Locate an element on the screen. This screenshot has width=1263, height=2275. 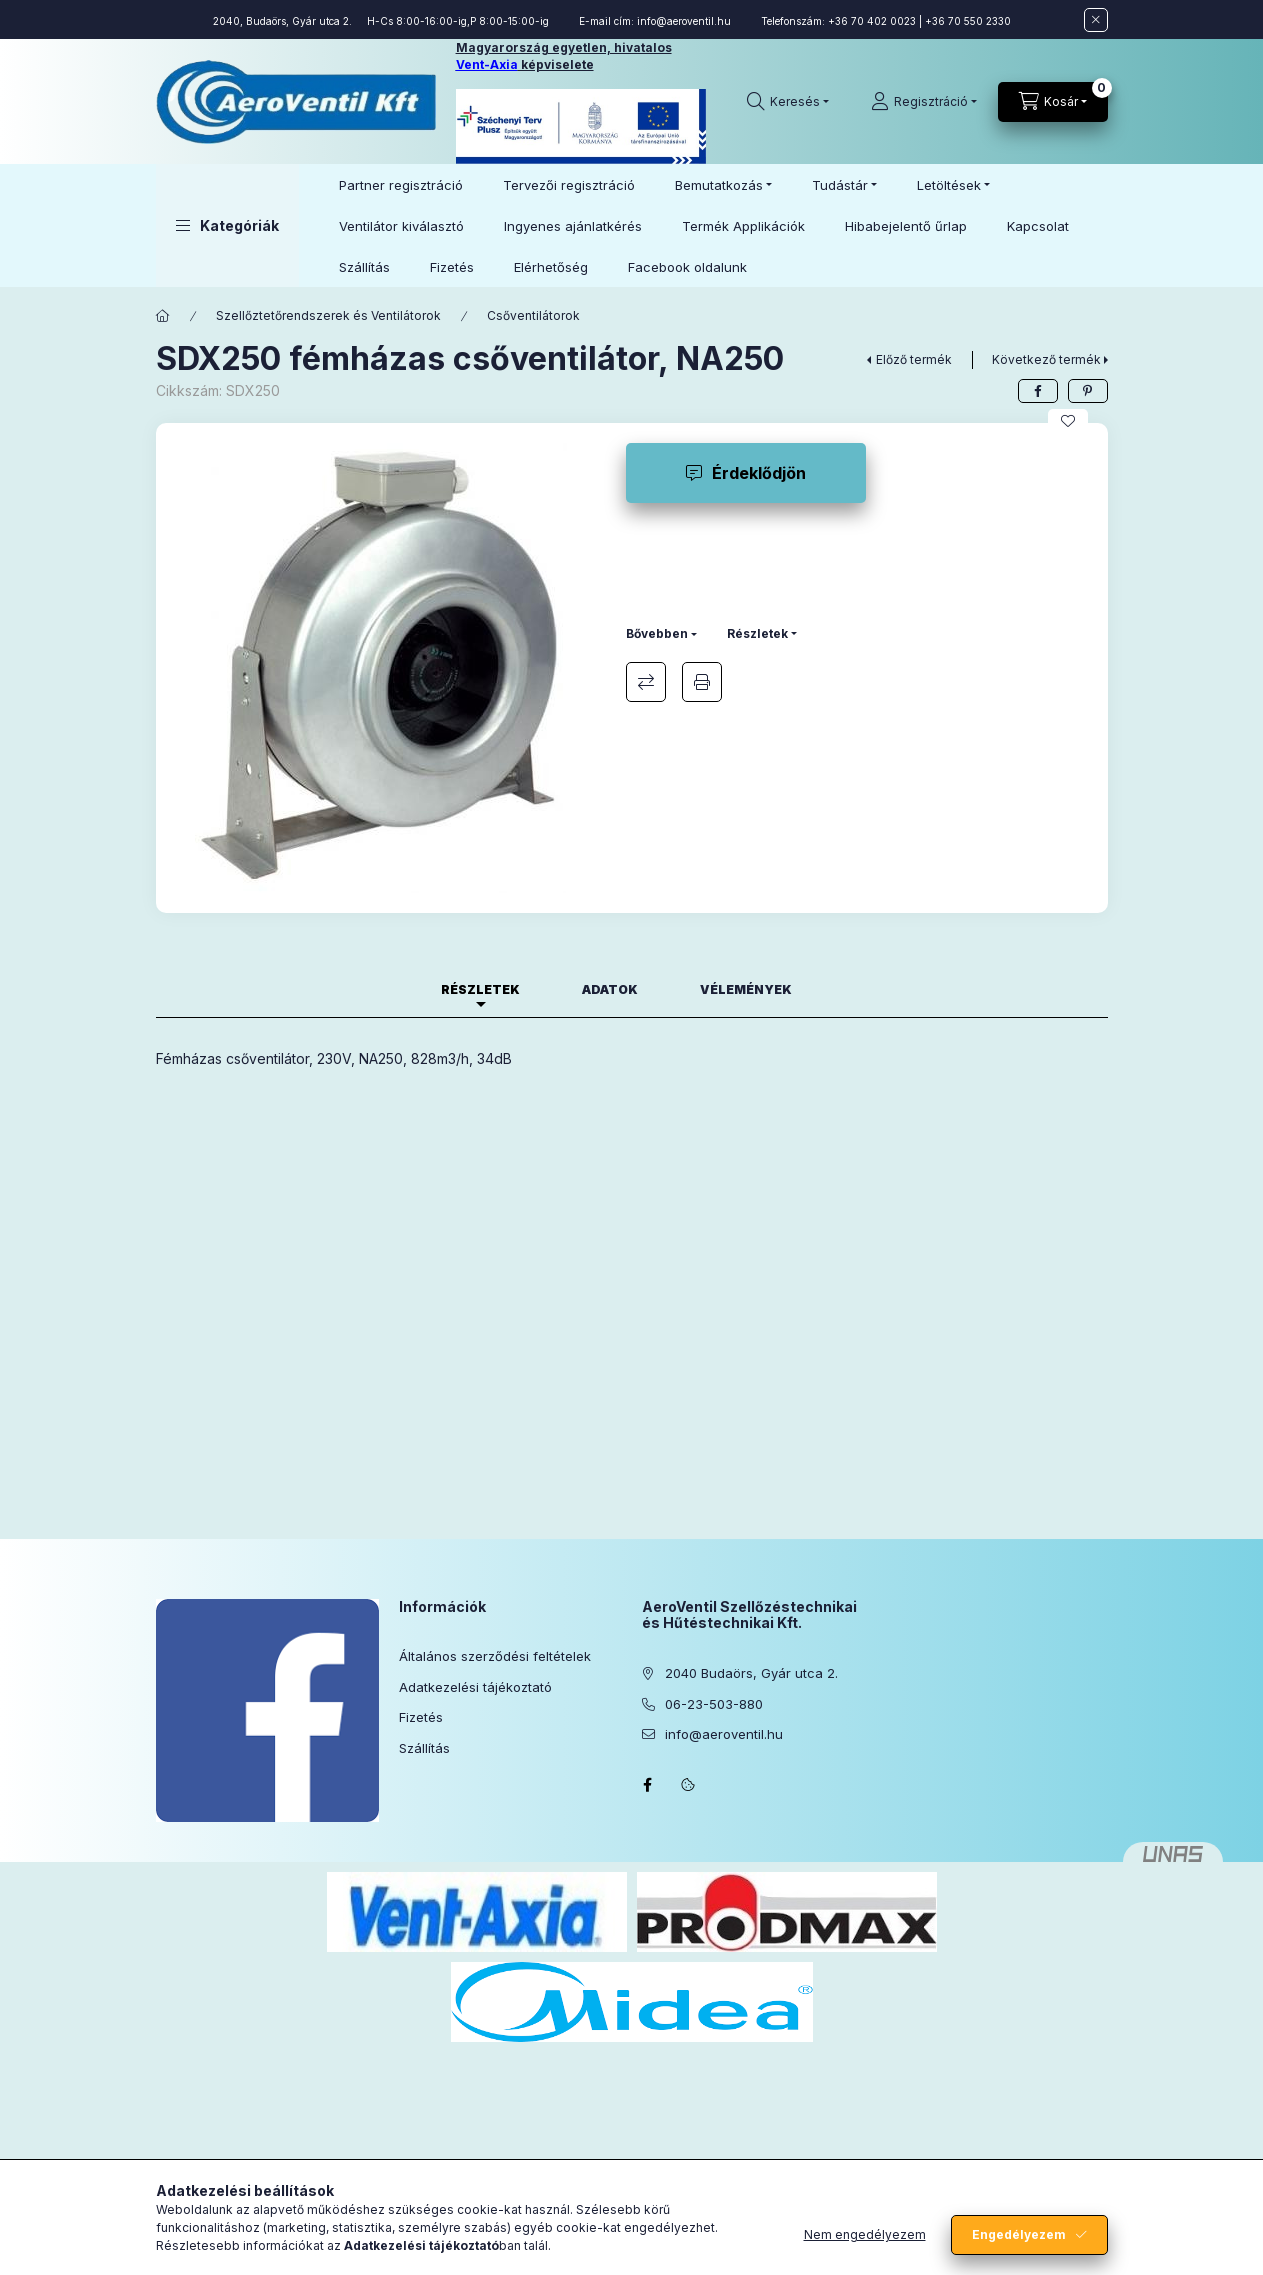
[Főkategória] is located at coordinates (163, 316).